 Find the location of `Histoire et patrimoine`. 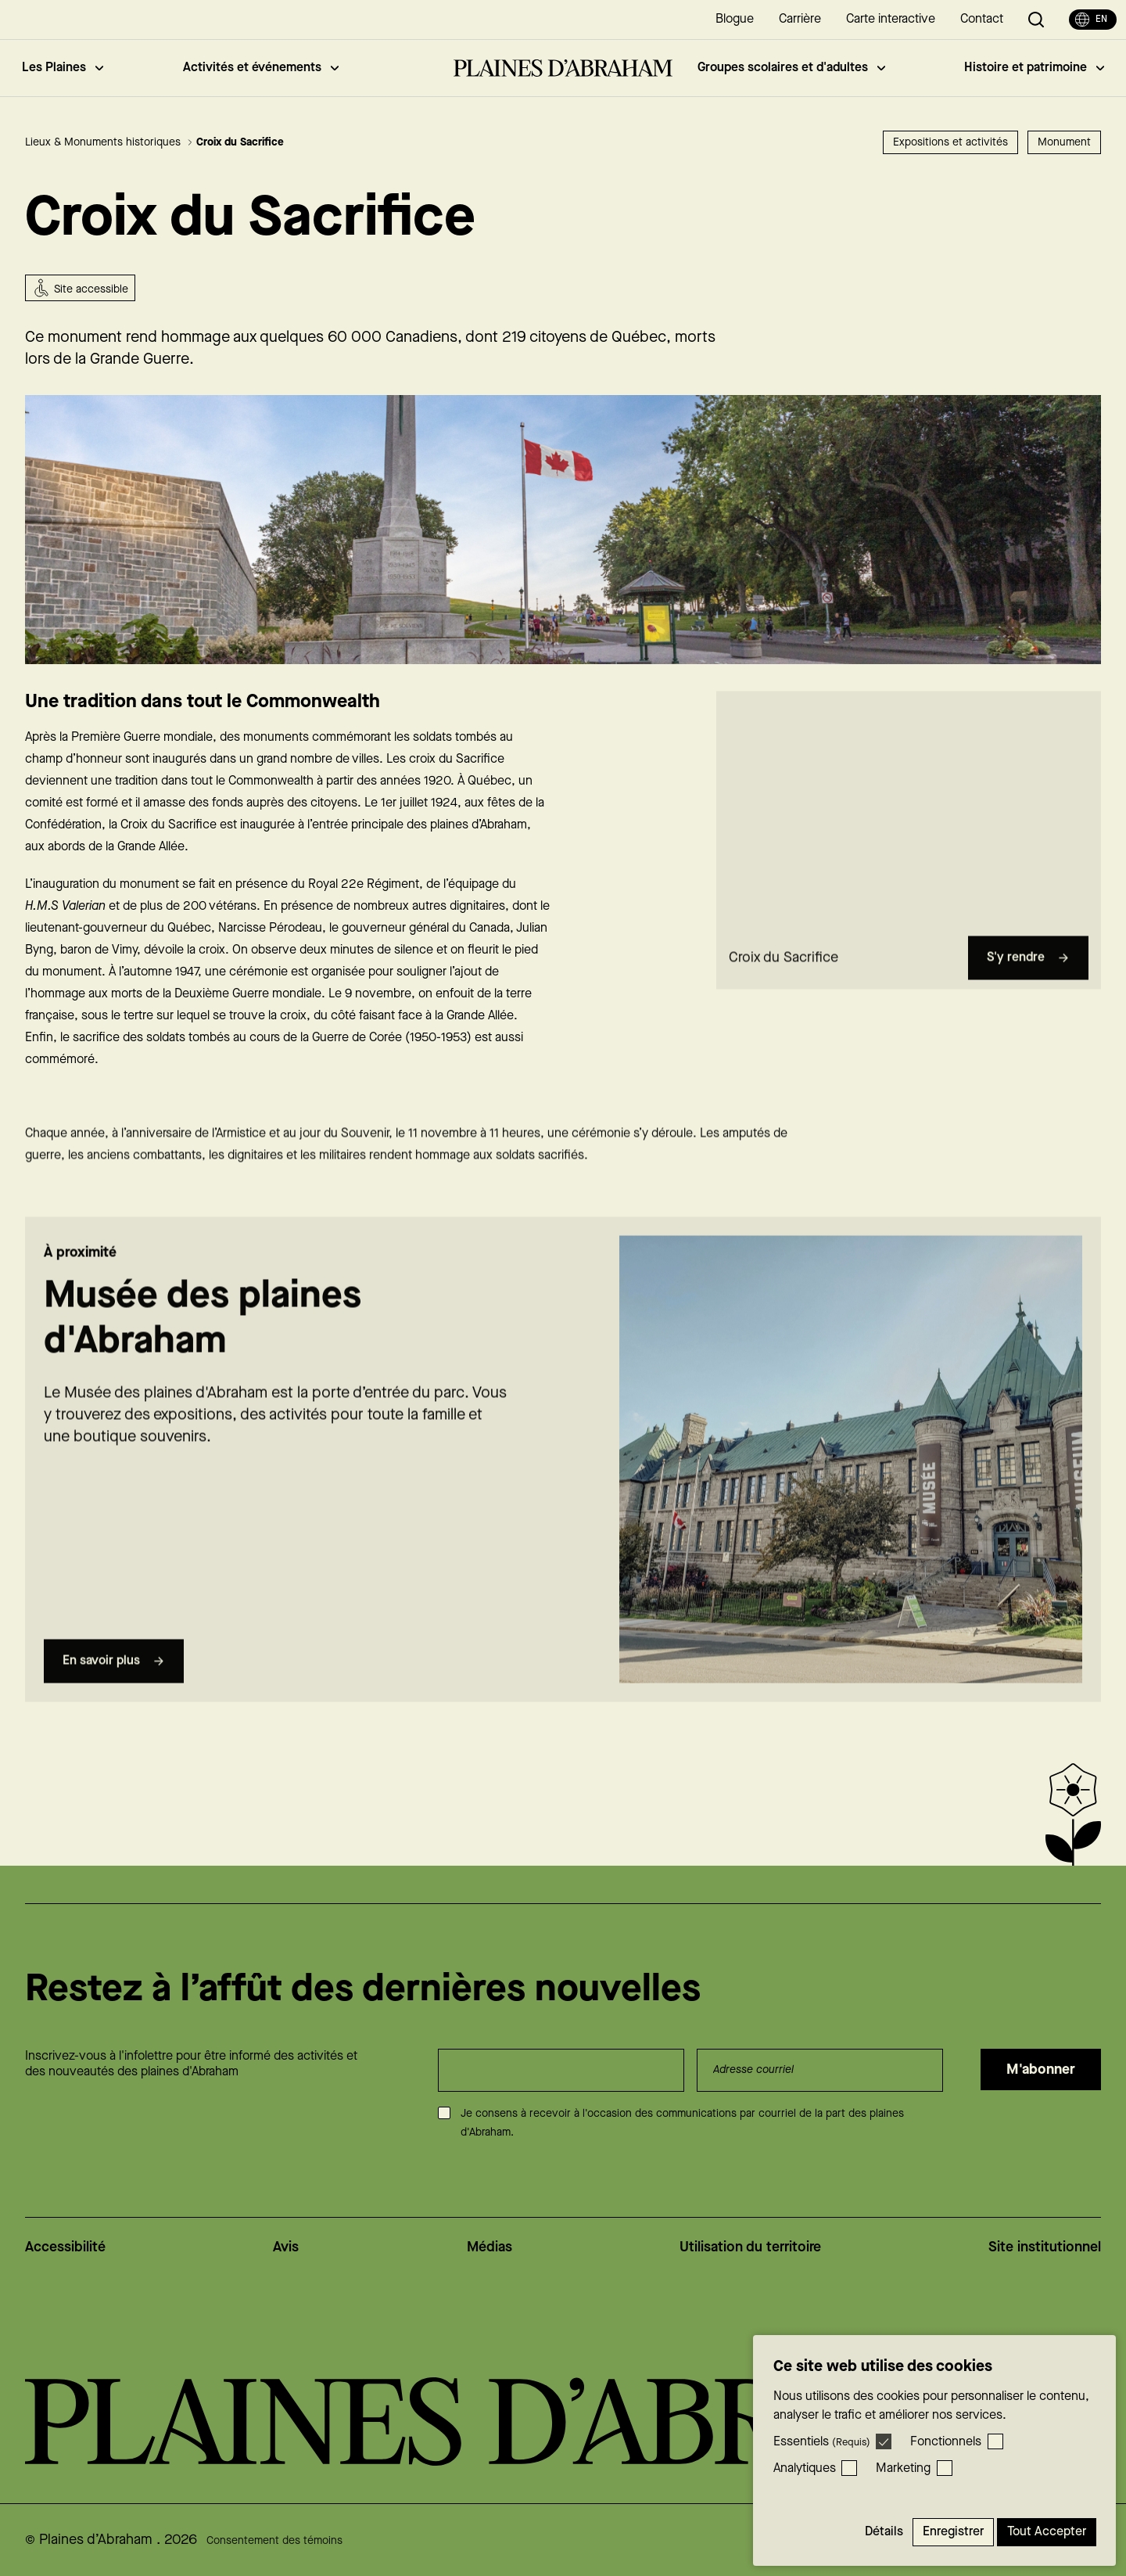

Histoire et patrimoine is located at coordinates (1034, 67).